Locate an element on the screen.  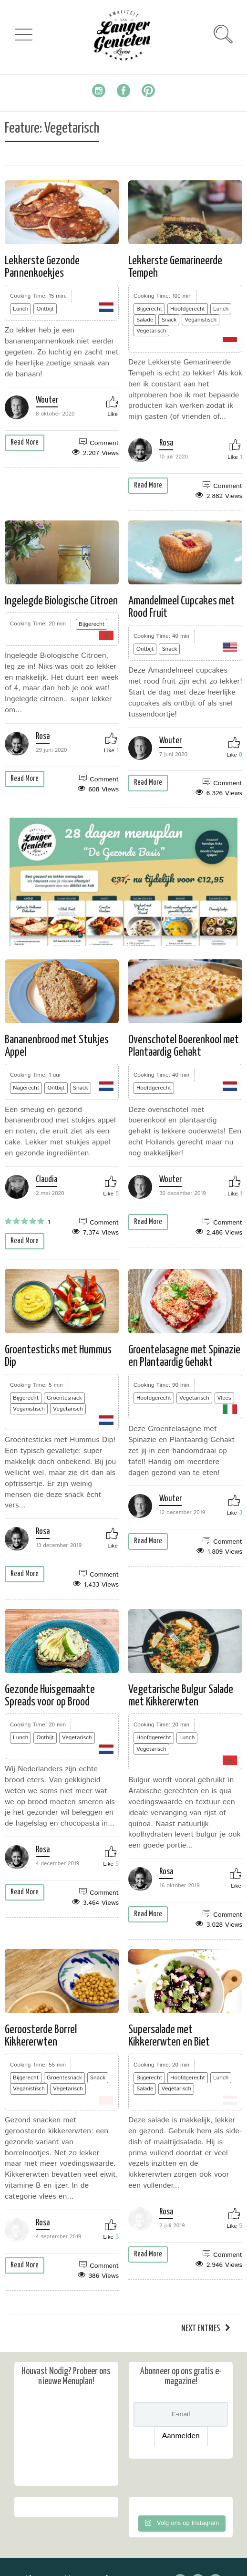
Ontbijt is located at coordinates (44, 309).